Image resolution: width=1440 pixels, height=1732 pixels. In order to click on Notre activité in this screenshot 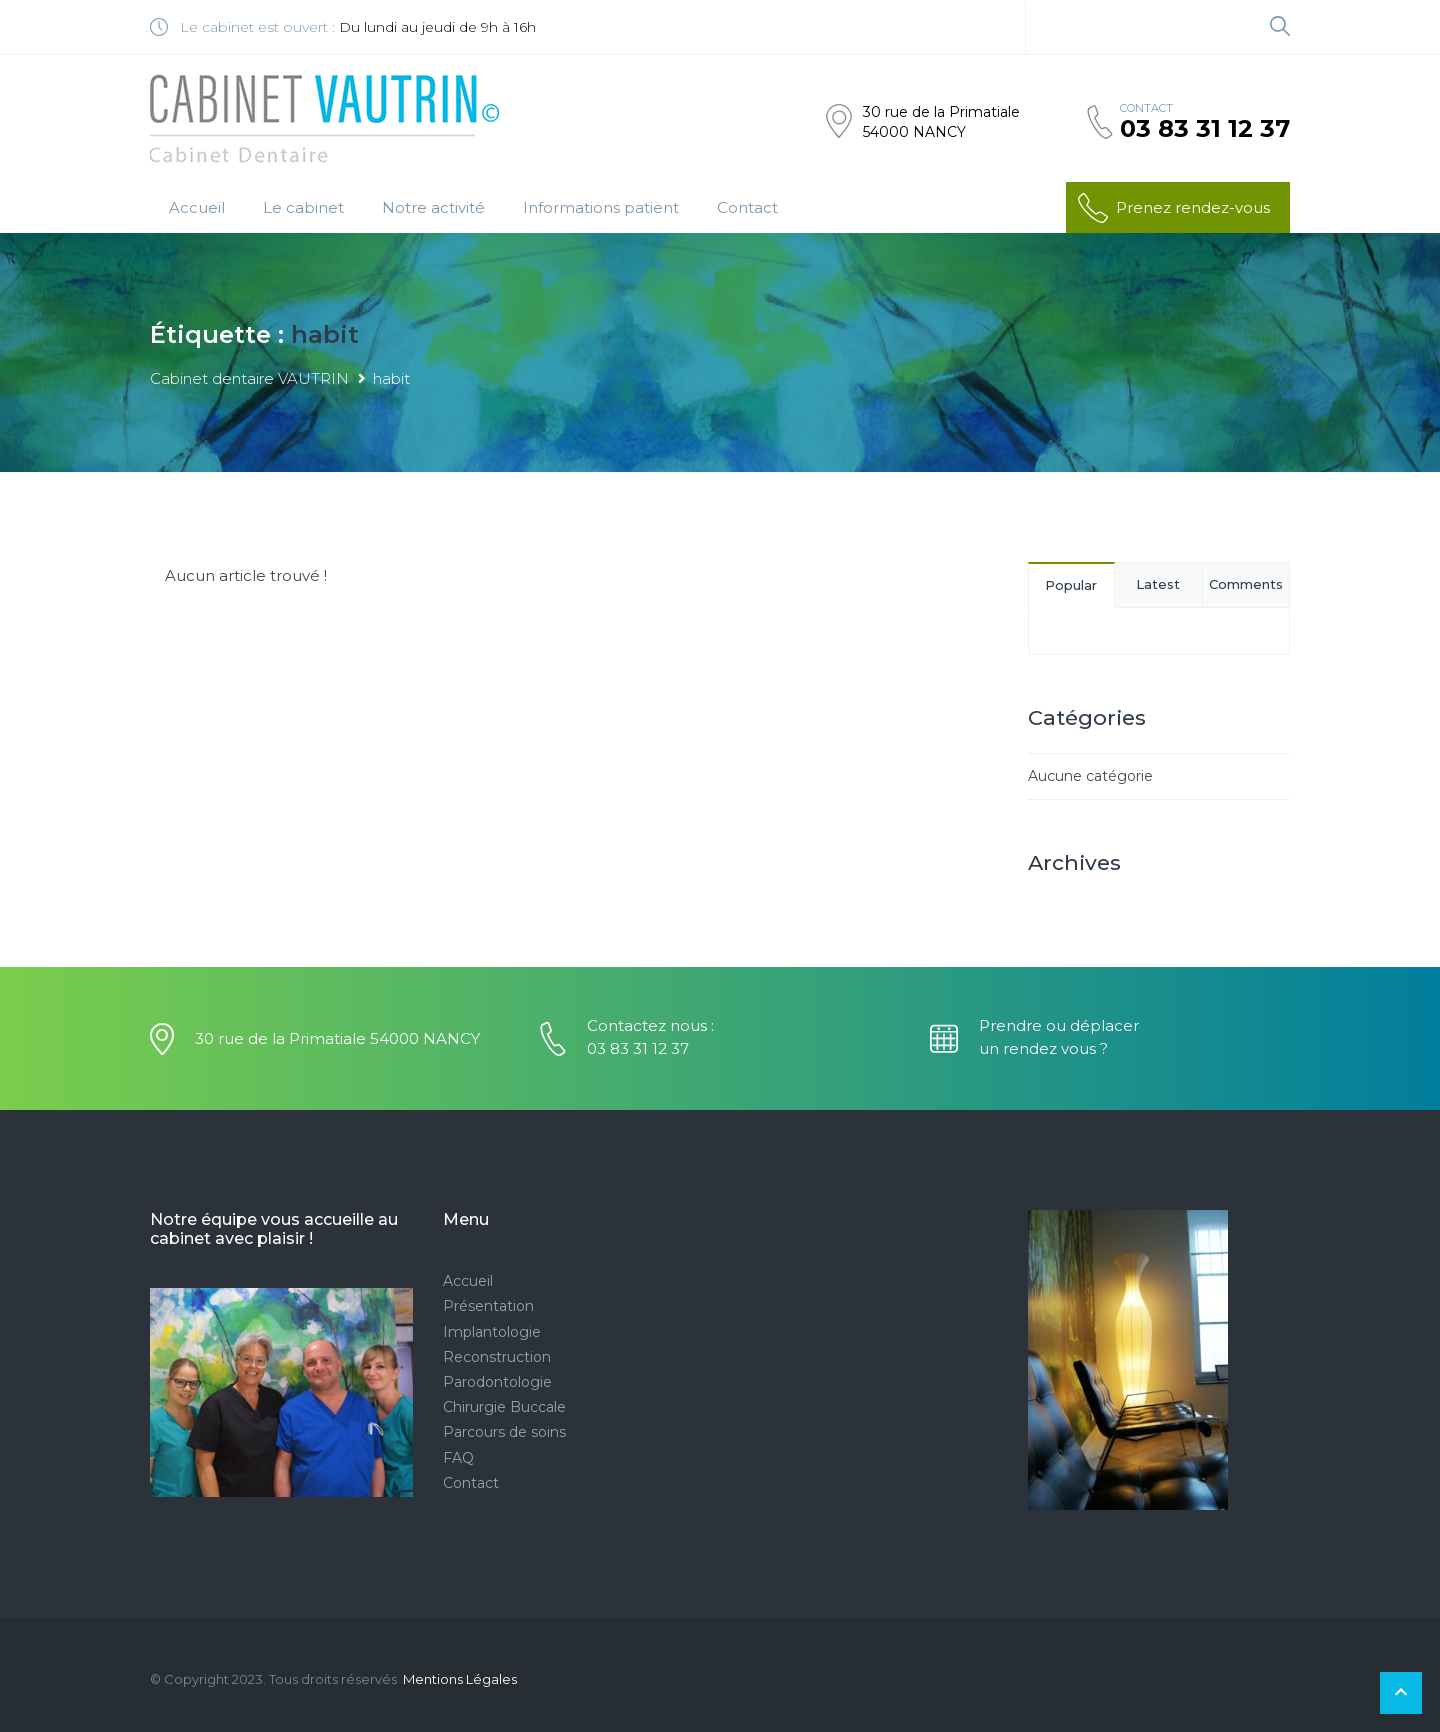, I will do `click(433, 207)`.